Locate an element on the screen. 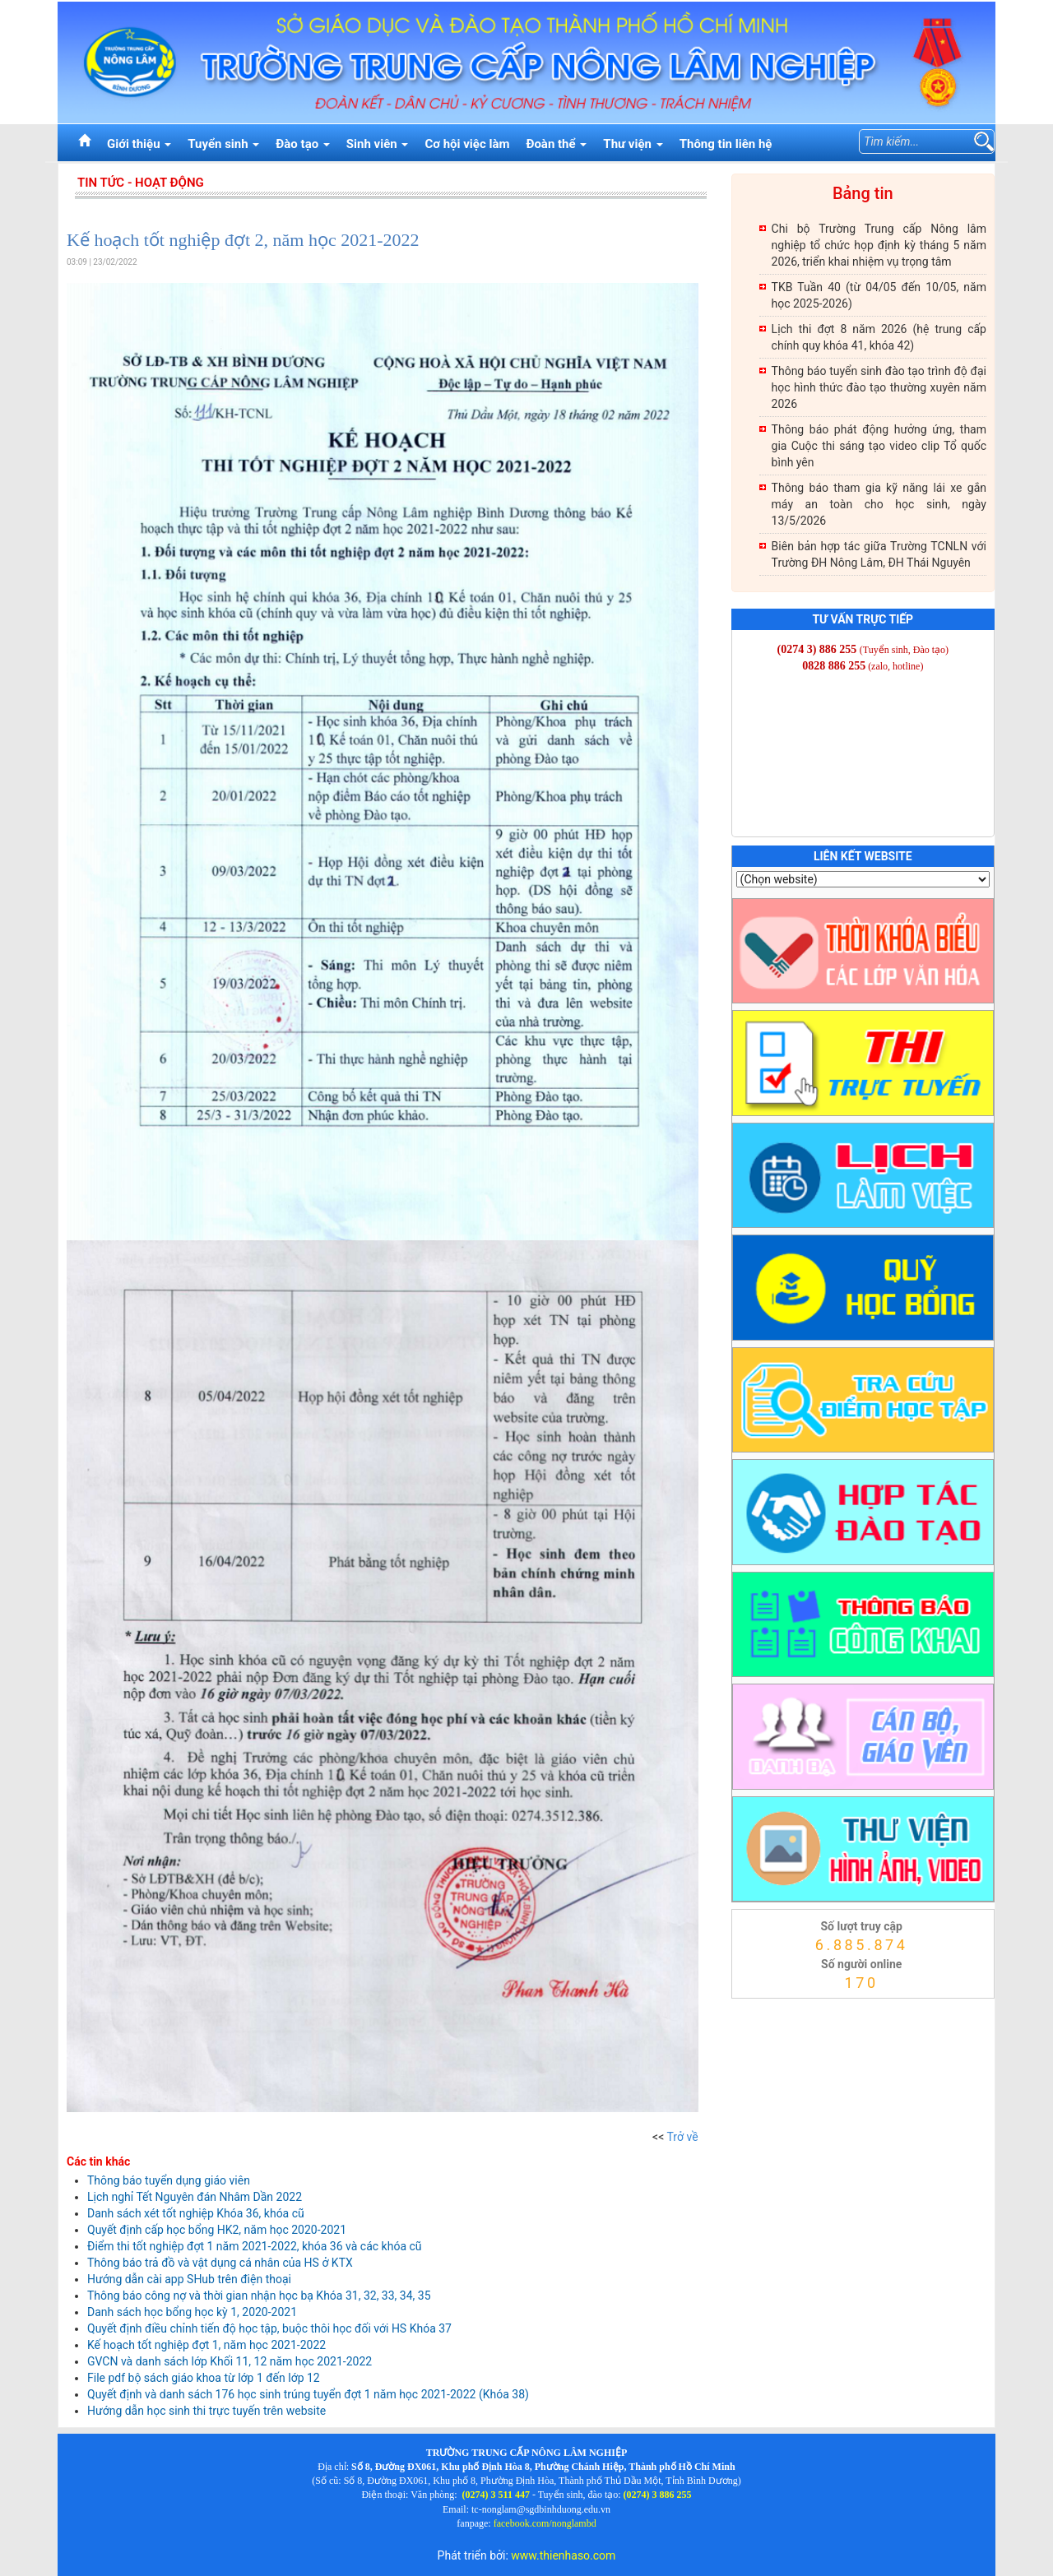 This screenshot has height=2576, width=1053. File pdf bộ sách giáo khoa từ lớp 1 đến lớp 12 is located at coordinates (203, 2377).